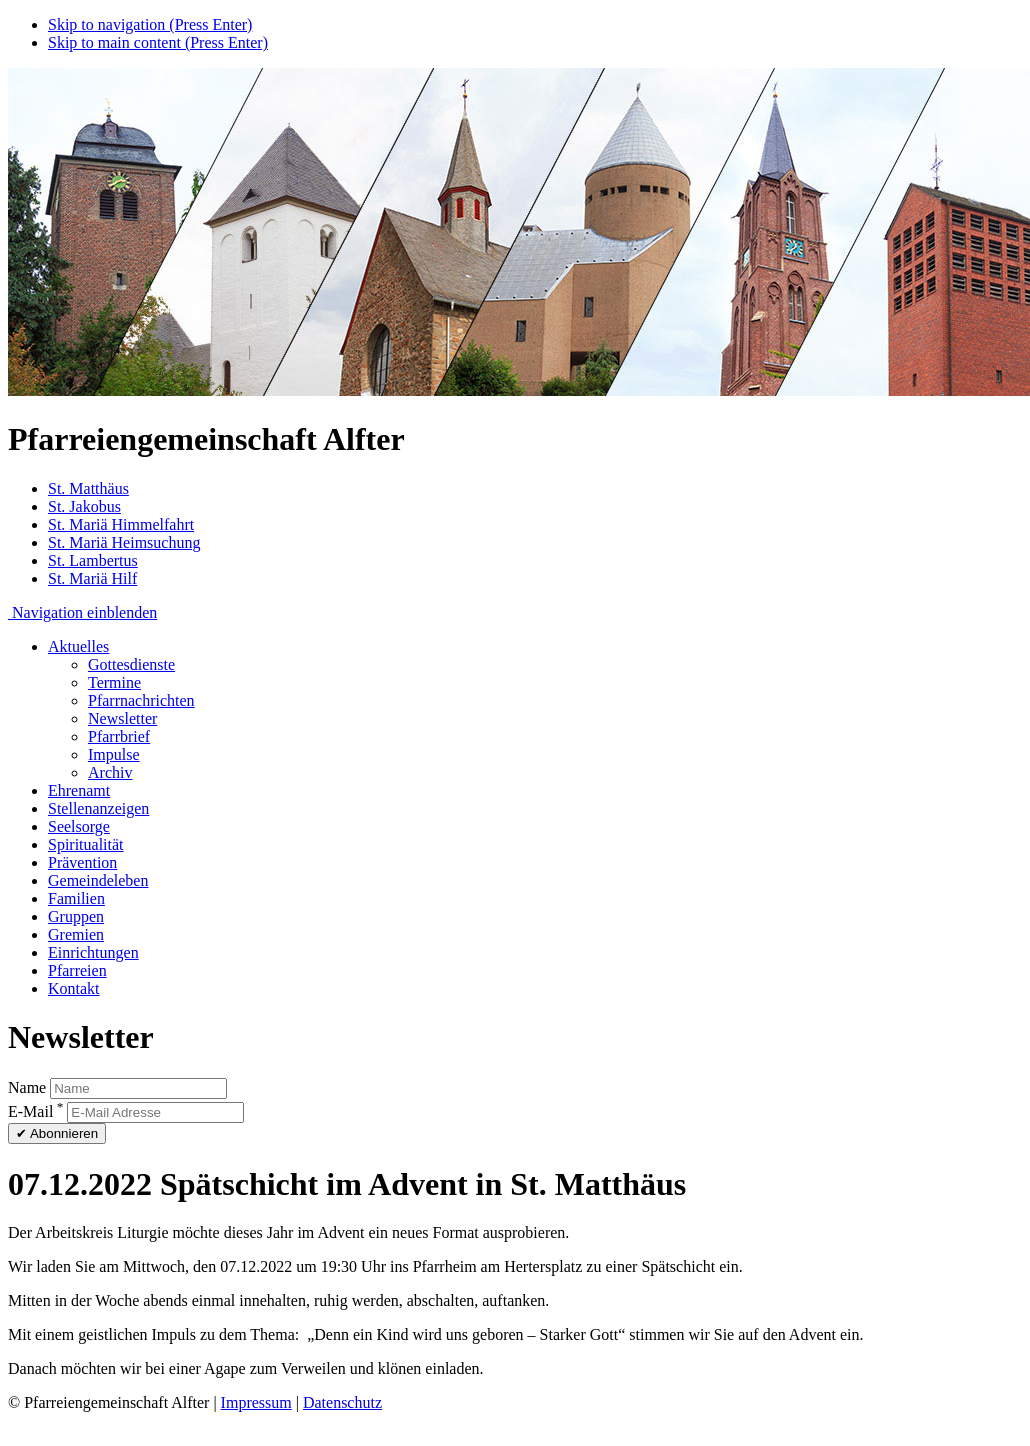 Image resolution: width=1030 pixels, height=1446 pixels. I want to click on St. Mariä Heimsuchung, so click(124, 542).